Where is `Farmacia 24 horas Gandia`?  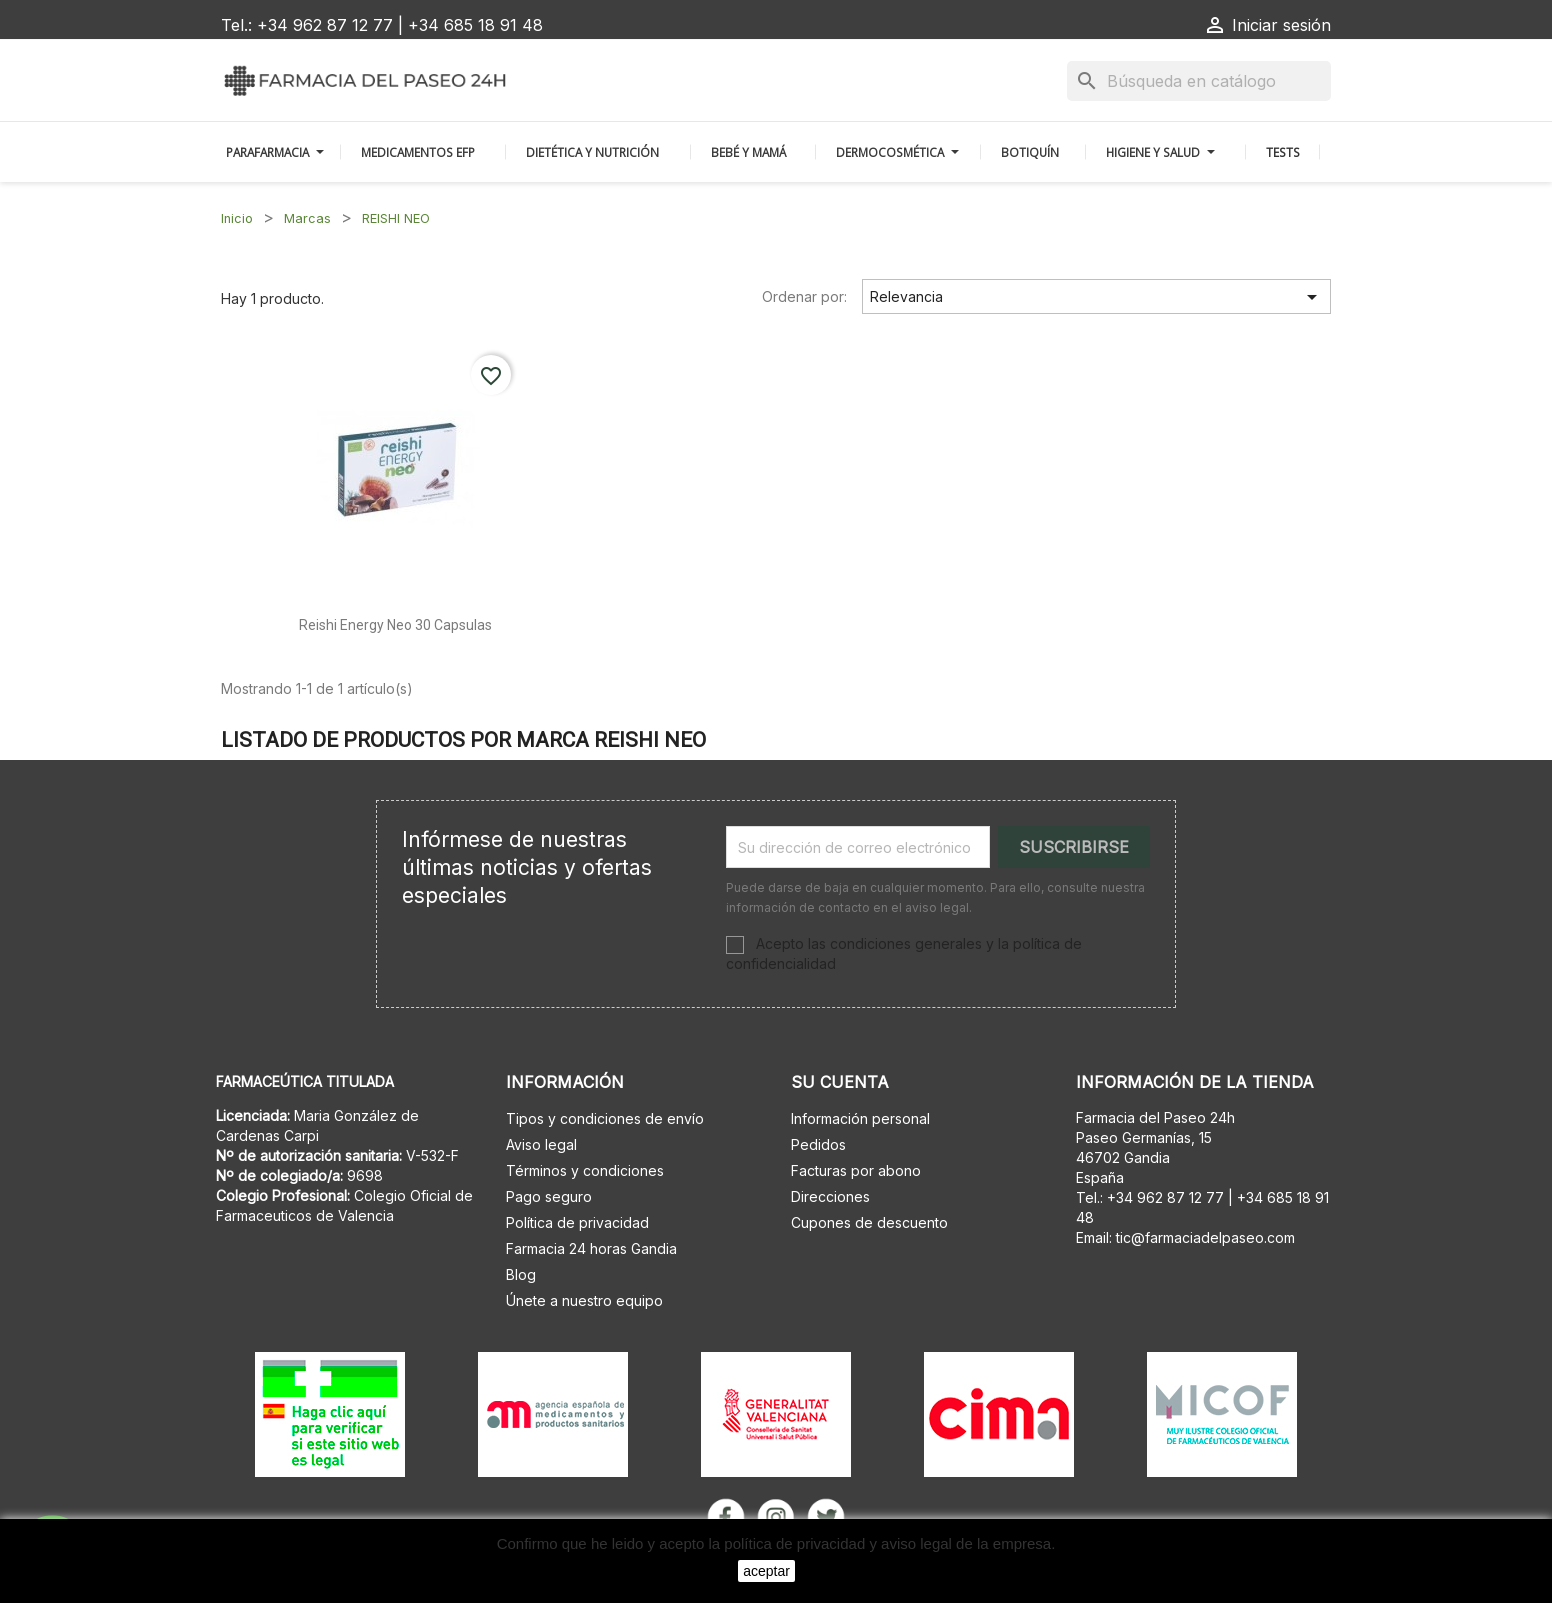 Farmacia 24 horas Gandia is located at coordinates (591, 1248).